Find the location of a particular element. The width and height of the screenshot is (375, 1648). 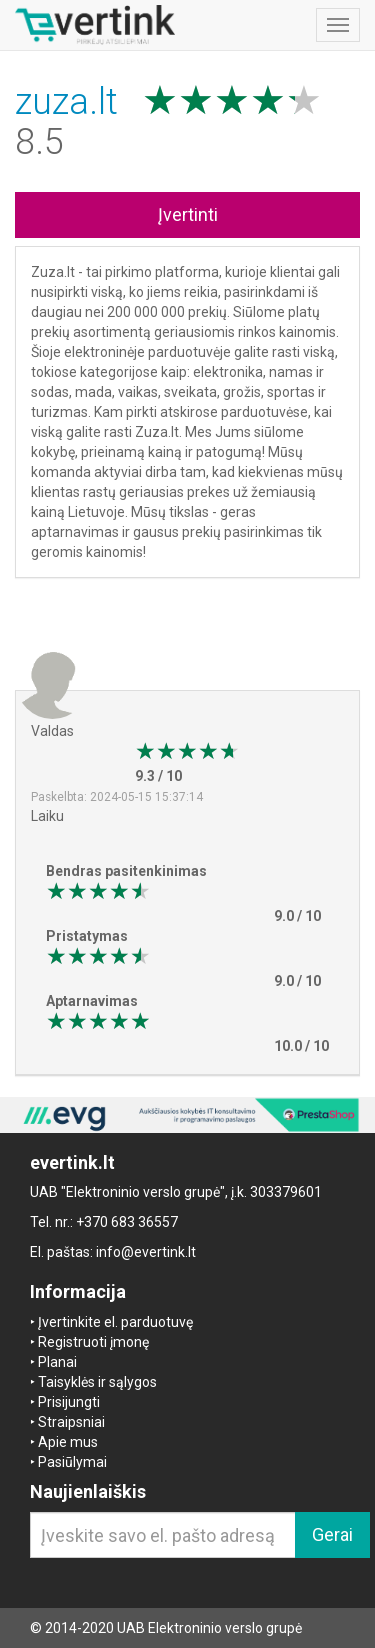

Apie mus is located at coordinates (68, 1442).